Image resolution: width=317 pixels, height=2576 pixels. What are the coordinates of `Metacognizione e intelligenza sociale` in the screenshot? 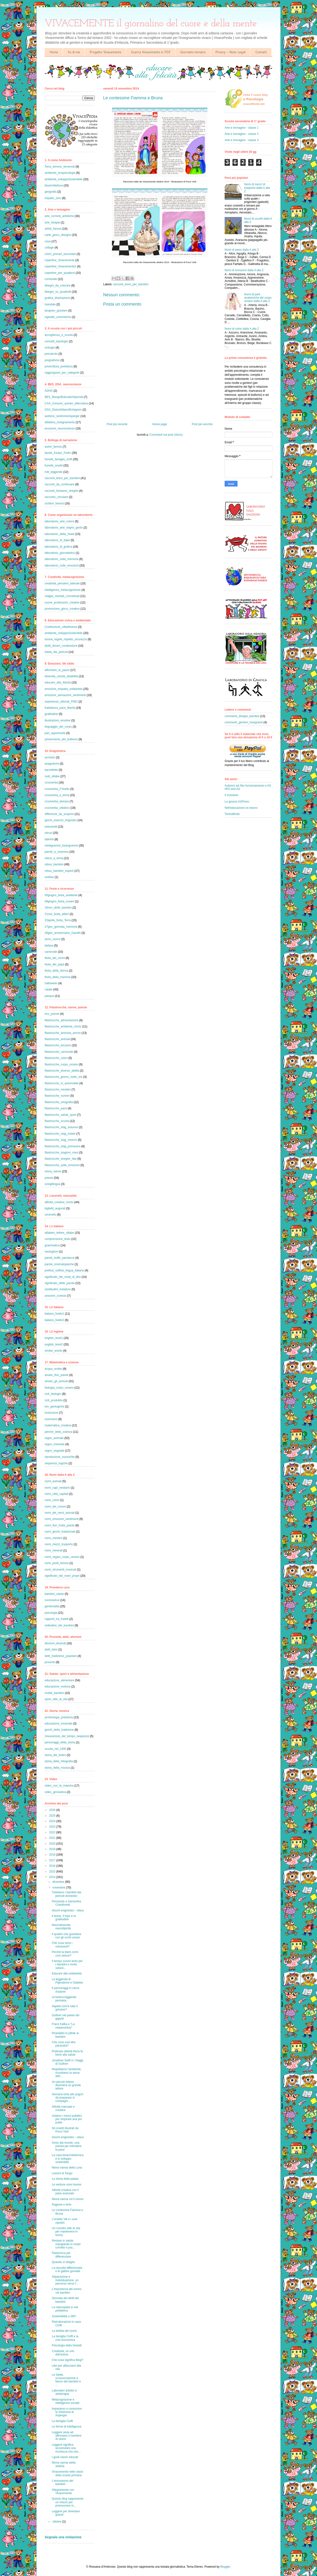 It's located at (65, 2401).